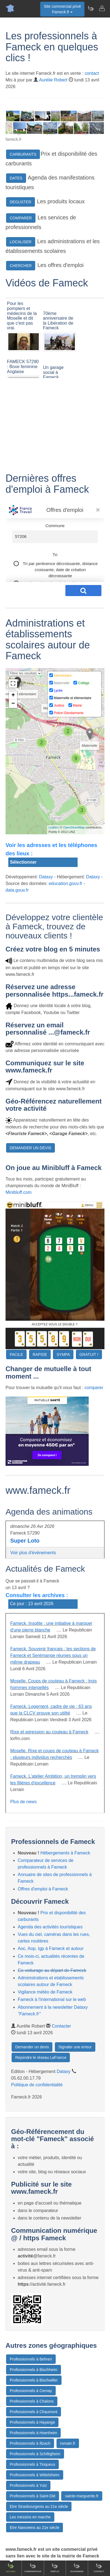  What do you see at coordinates (21, 242) in the screenshot?
I see `LOCALISER [button]` at bounding box center [21, 242].